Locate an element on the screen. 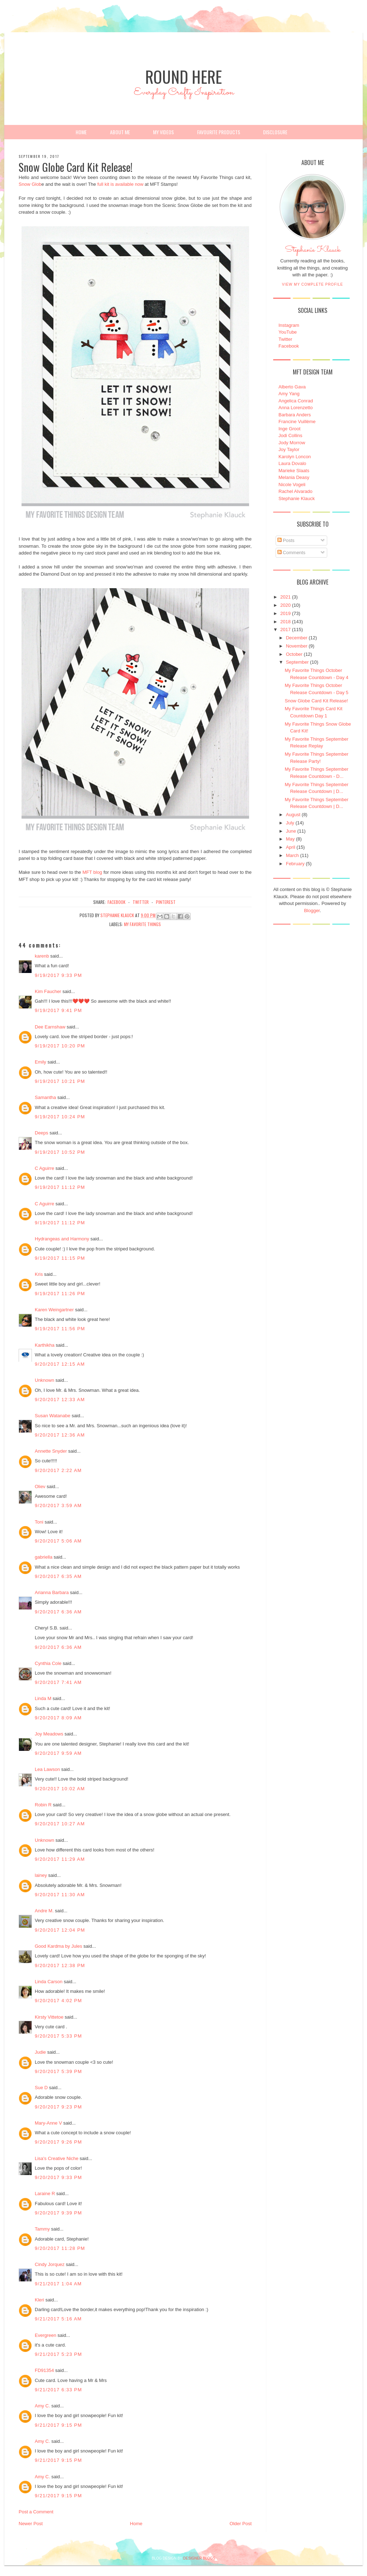  Round Here is located at coordinates (183, 76).